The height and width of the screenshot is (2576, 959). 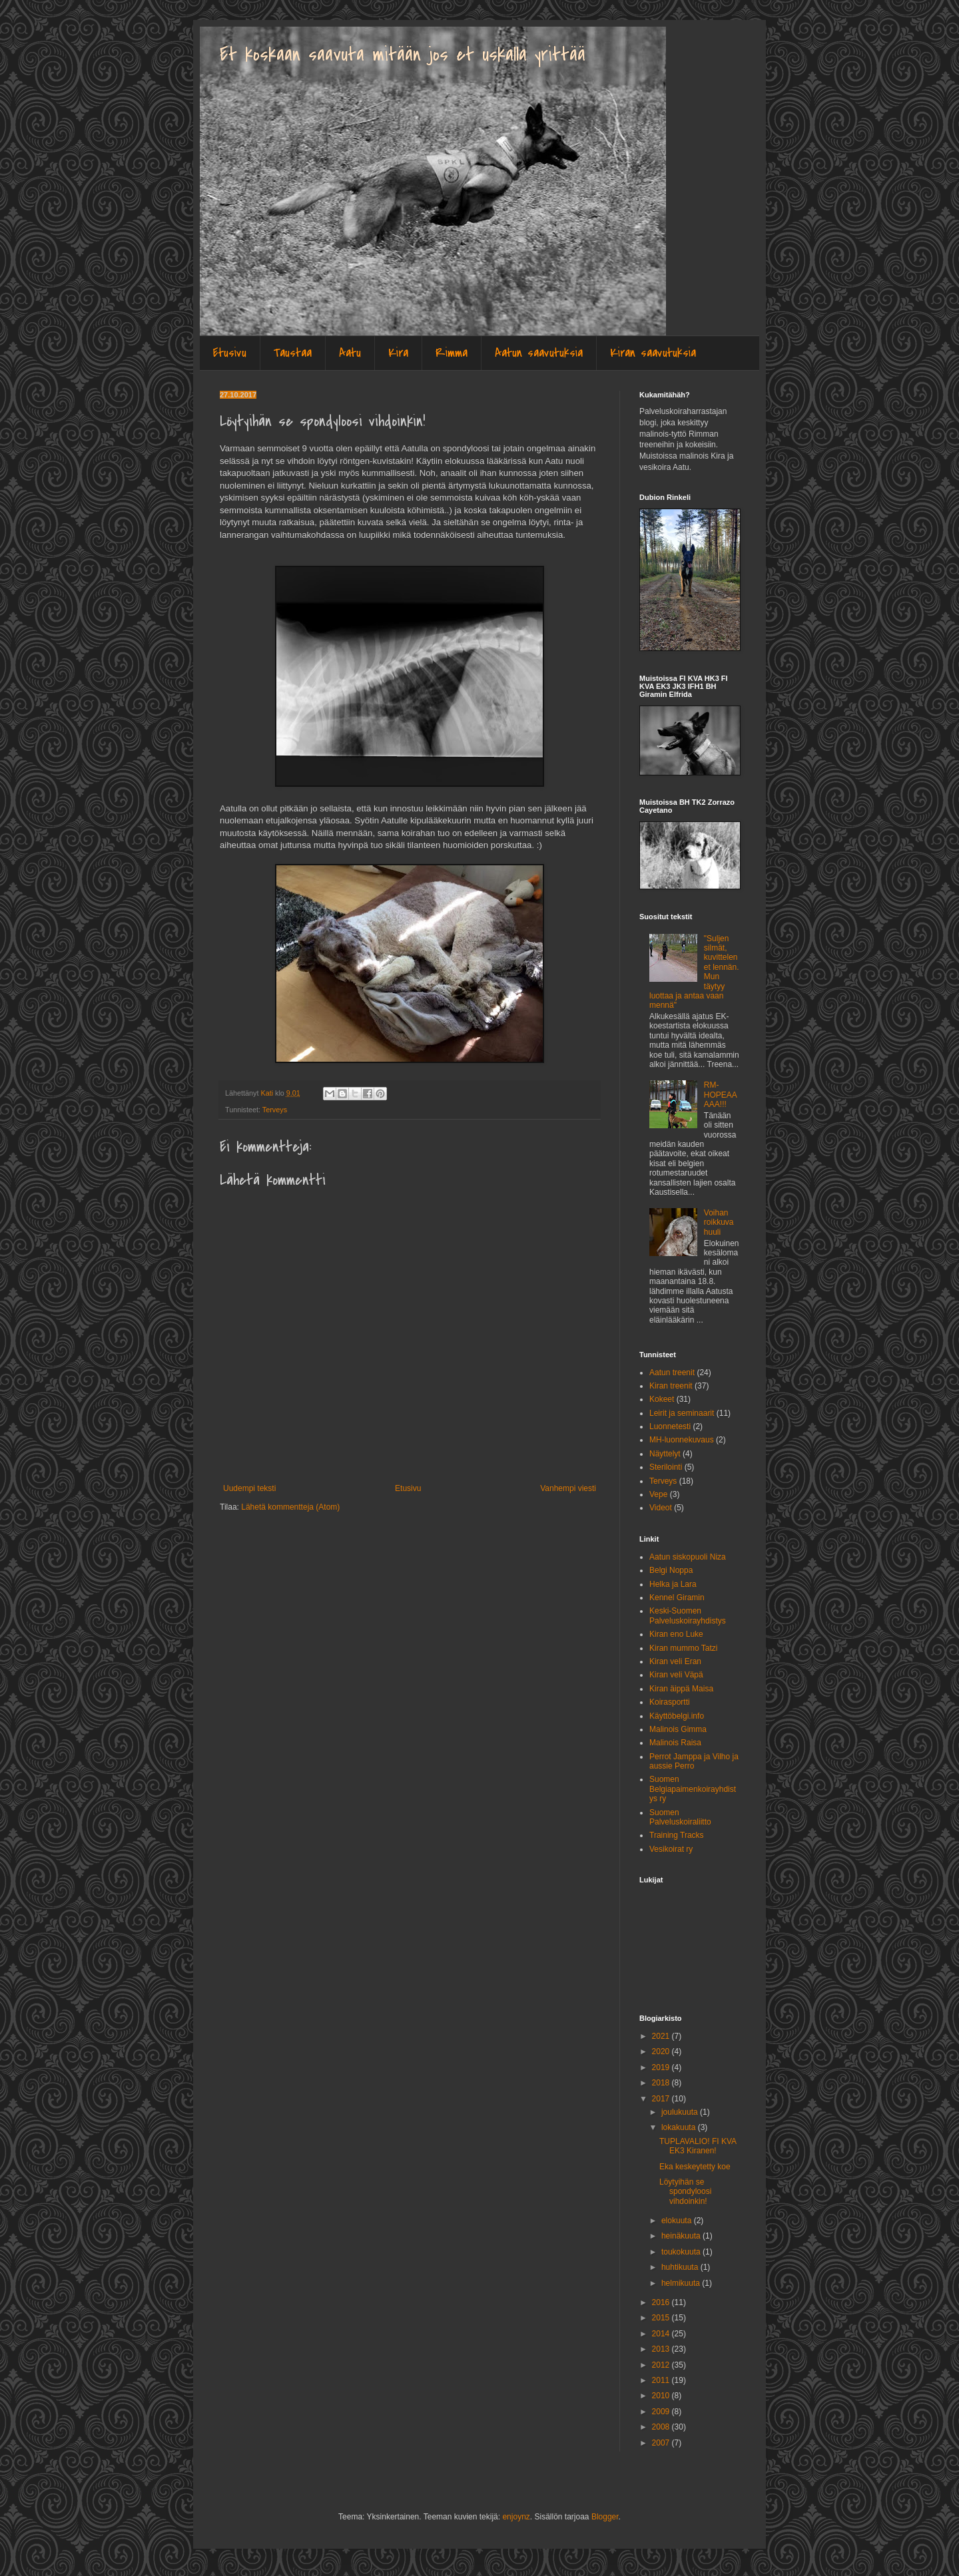 What do you see at coordinates (662, 2067) in the screenshot?
I see `2019` at bounding box center [662, 2067].